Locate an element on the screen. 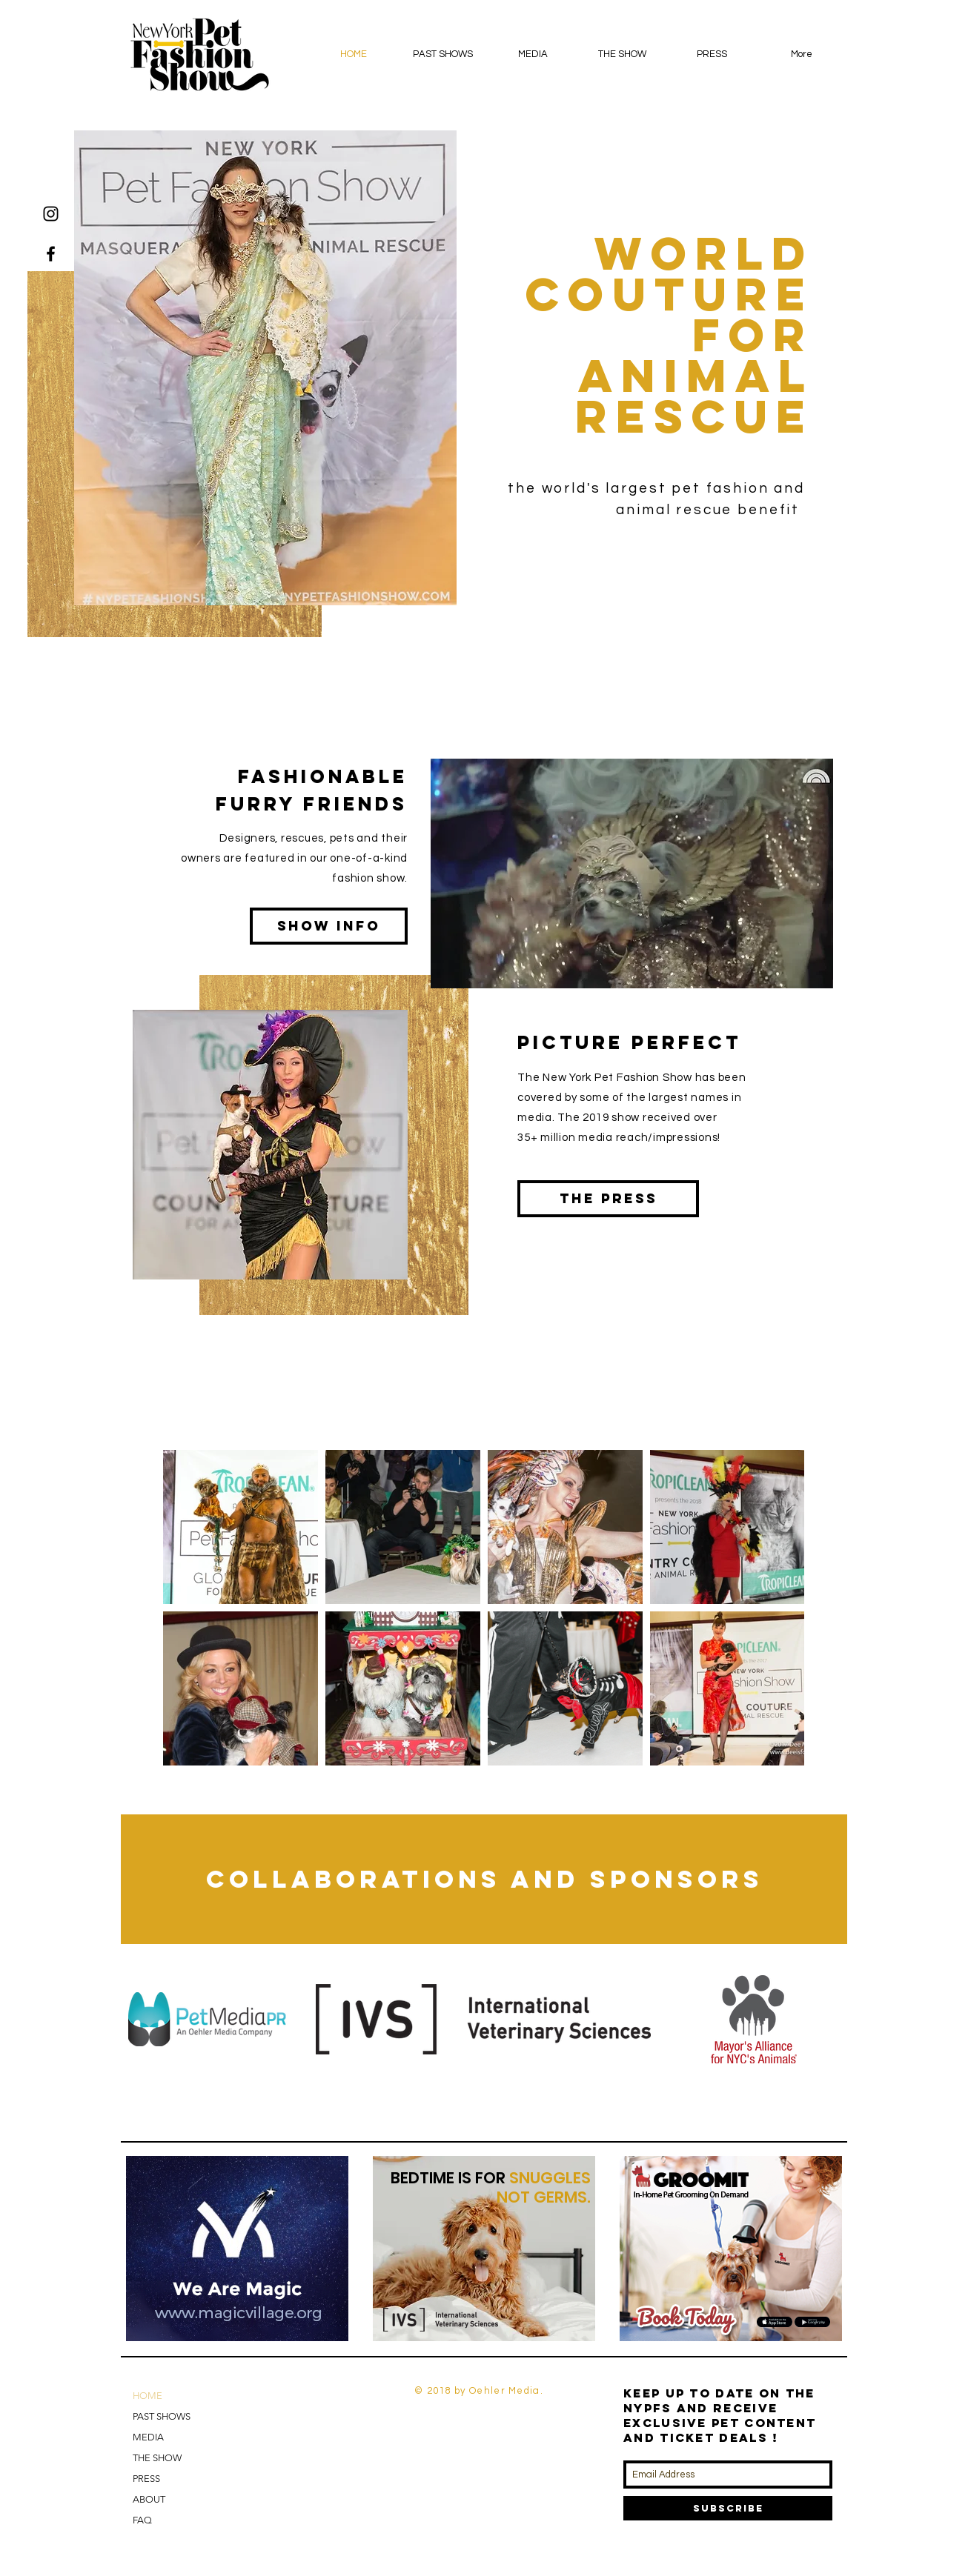 The image size is (968, 2576). THE SHOW is located at coordinates (157, 2457).